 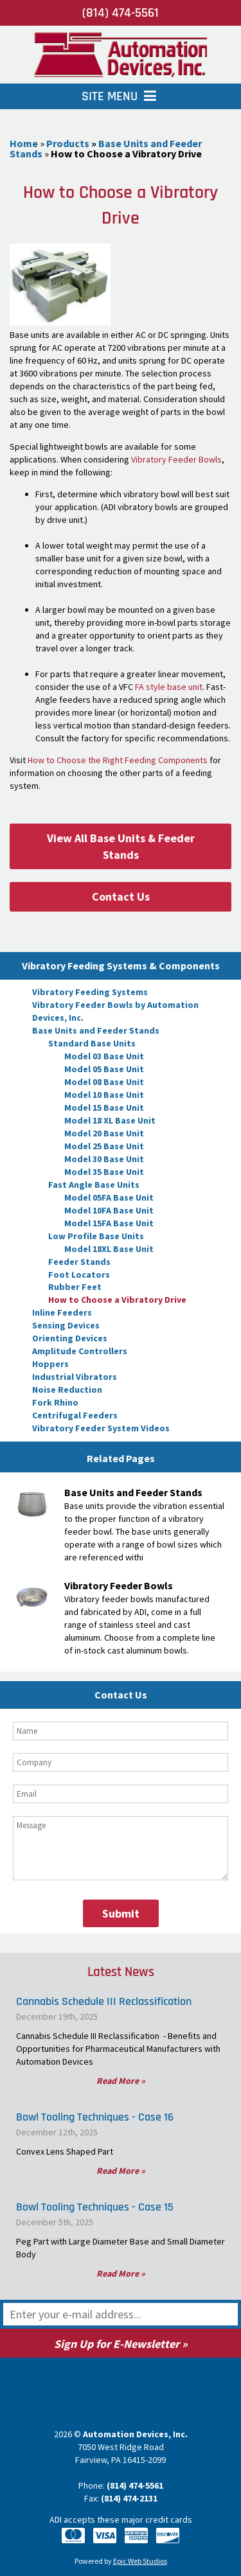 I want to click on How to Choose the Right Feeding Components, so click(x=118, y=760).